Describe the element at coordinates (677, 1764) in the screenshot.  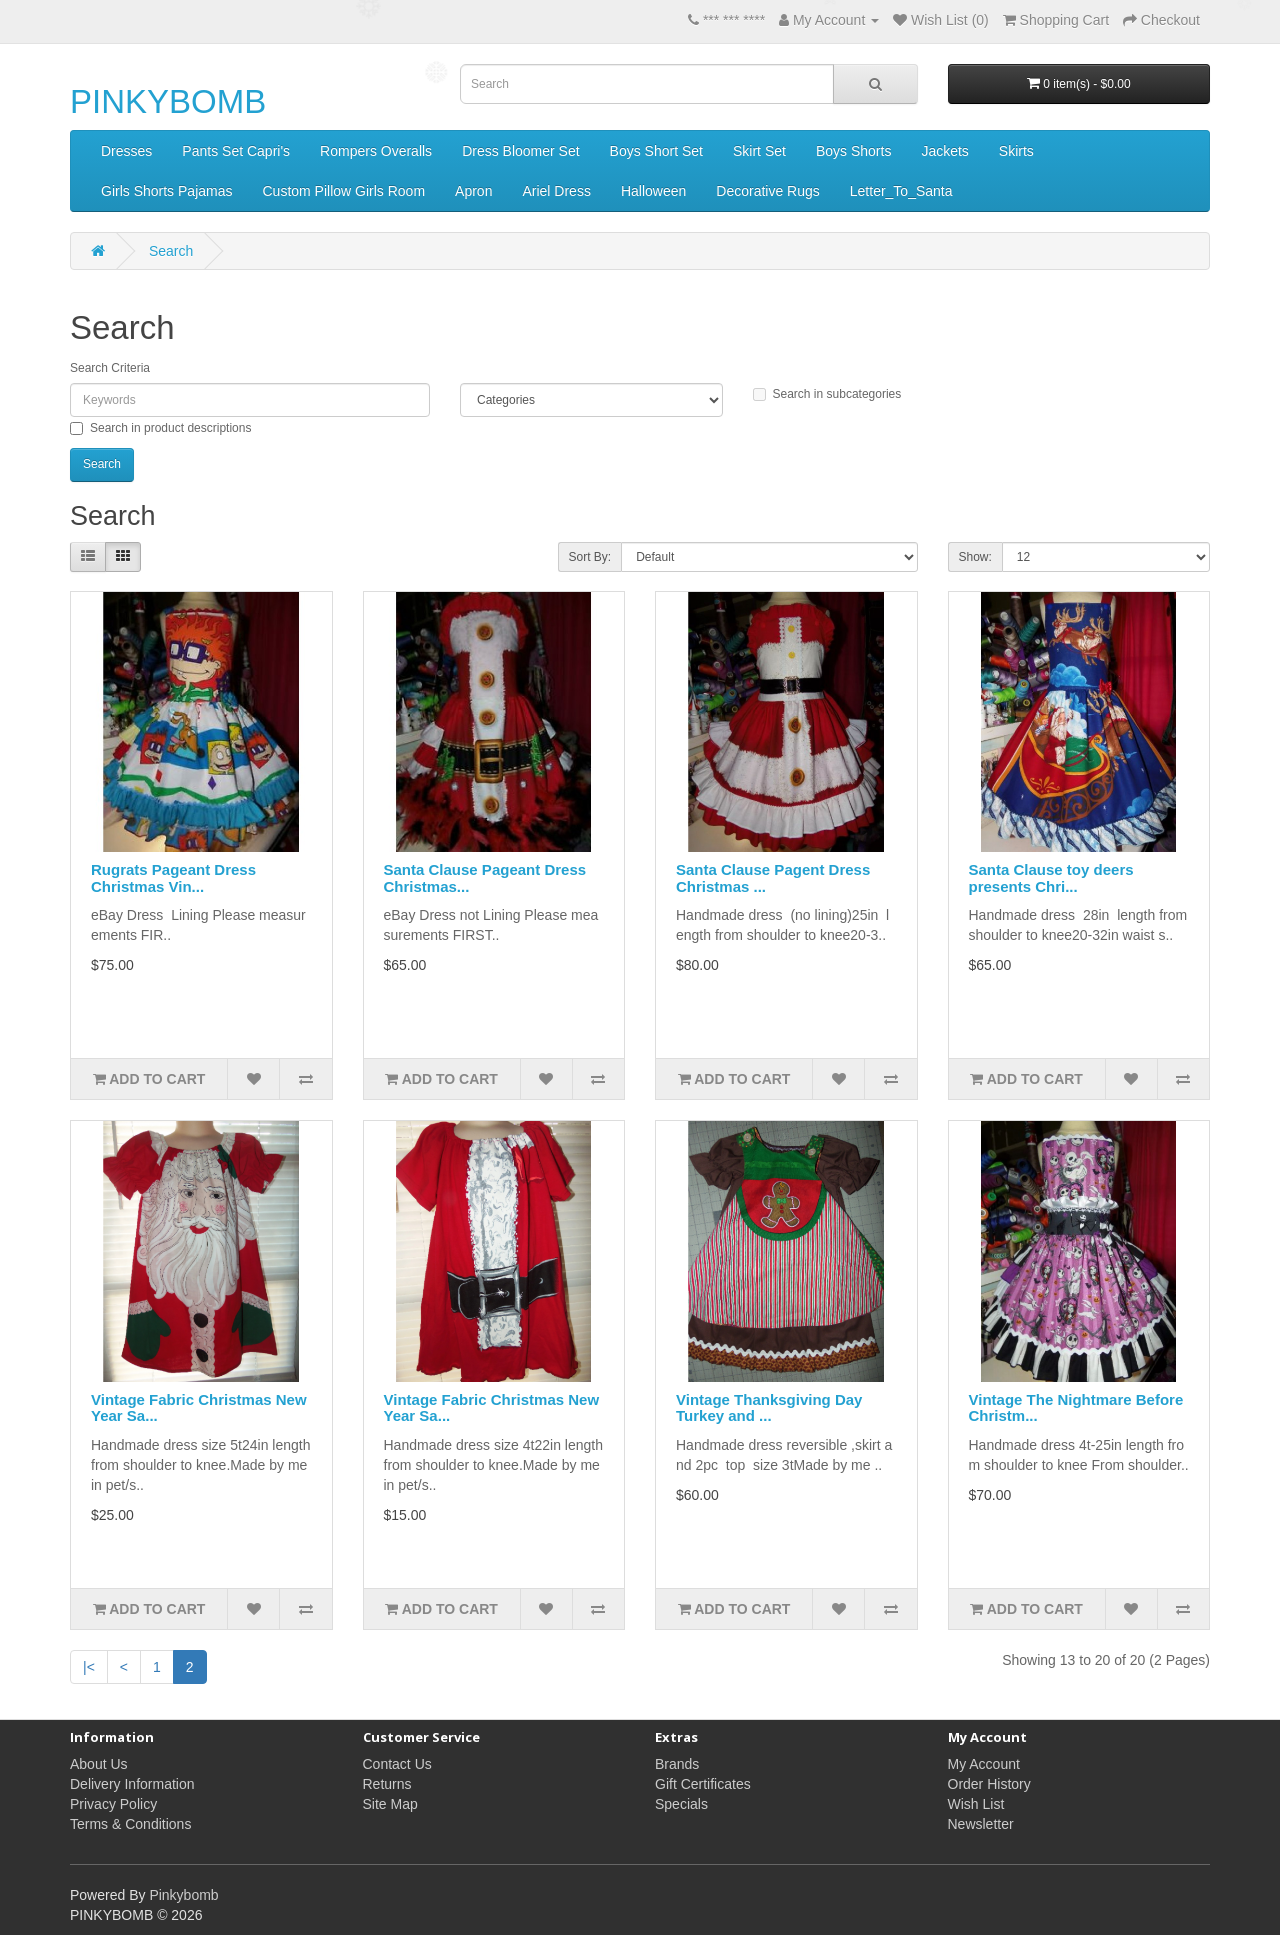
I see `Brands` at that location.